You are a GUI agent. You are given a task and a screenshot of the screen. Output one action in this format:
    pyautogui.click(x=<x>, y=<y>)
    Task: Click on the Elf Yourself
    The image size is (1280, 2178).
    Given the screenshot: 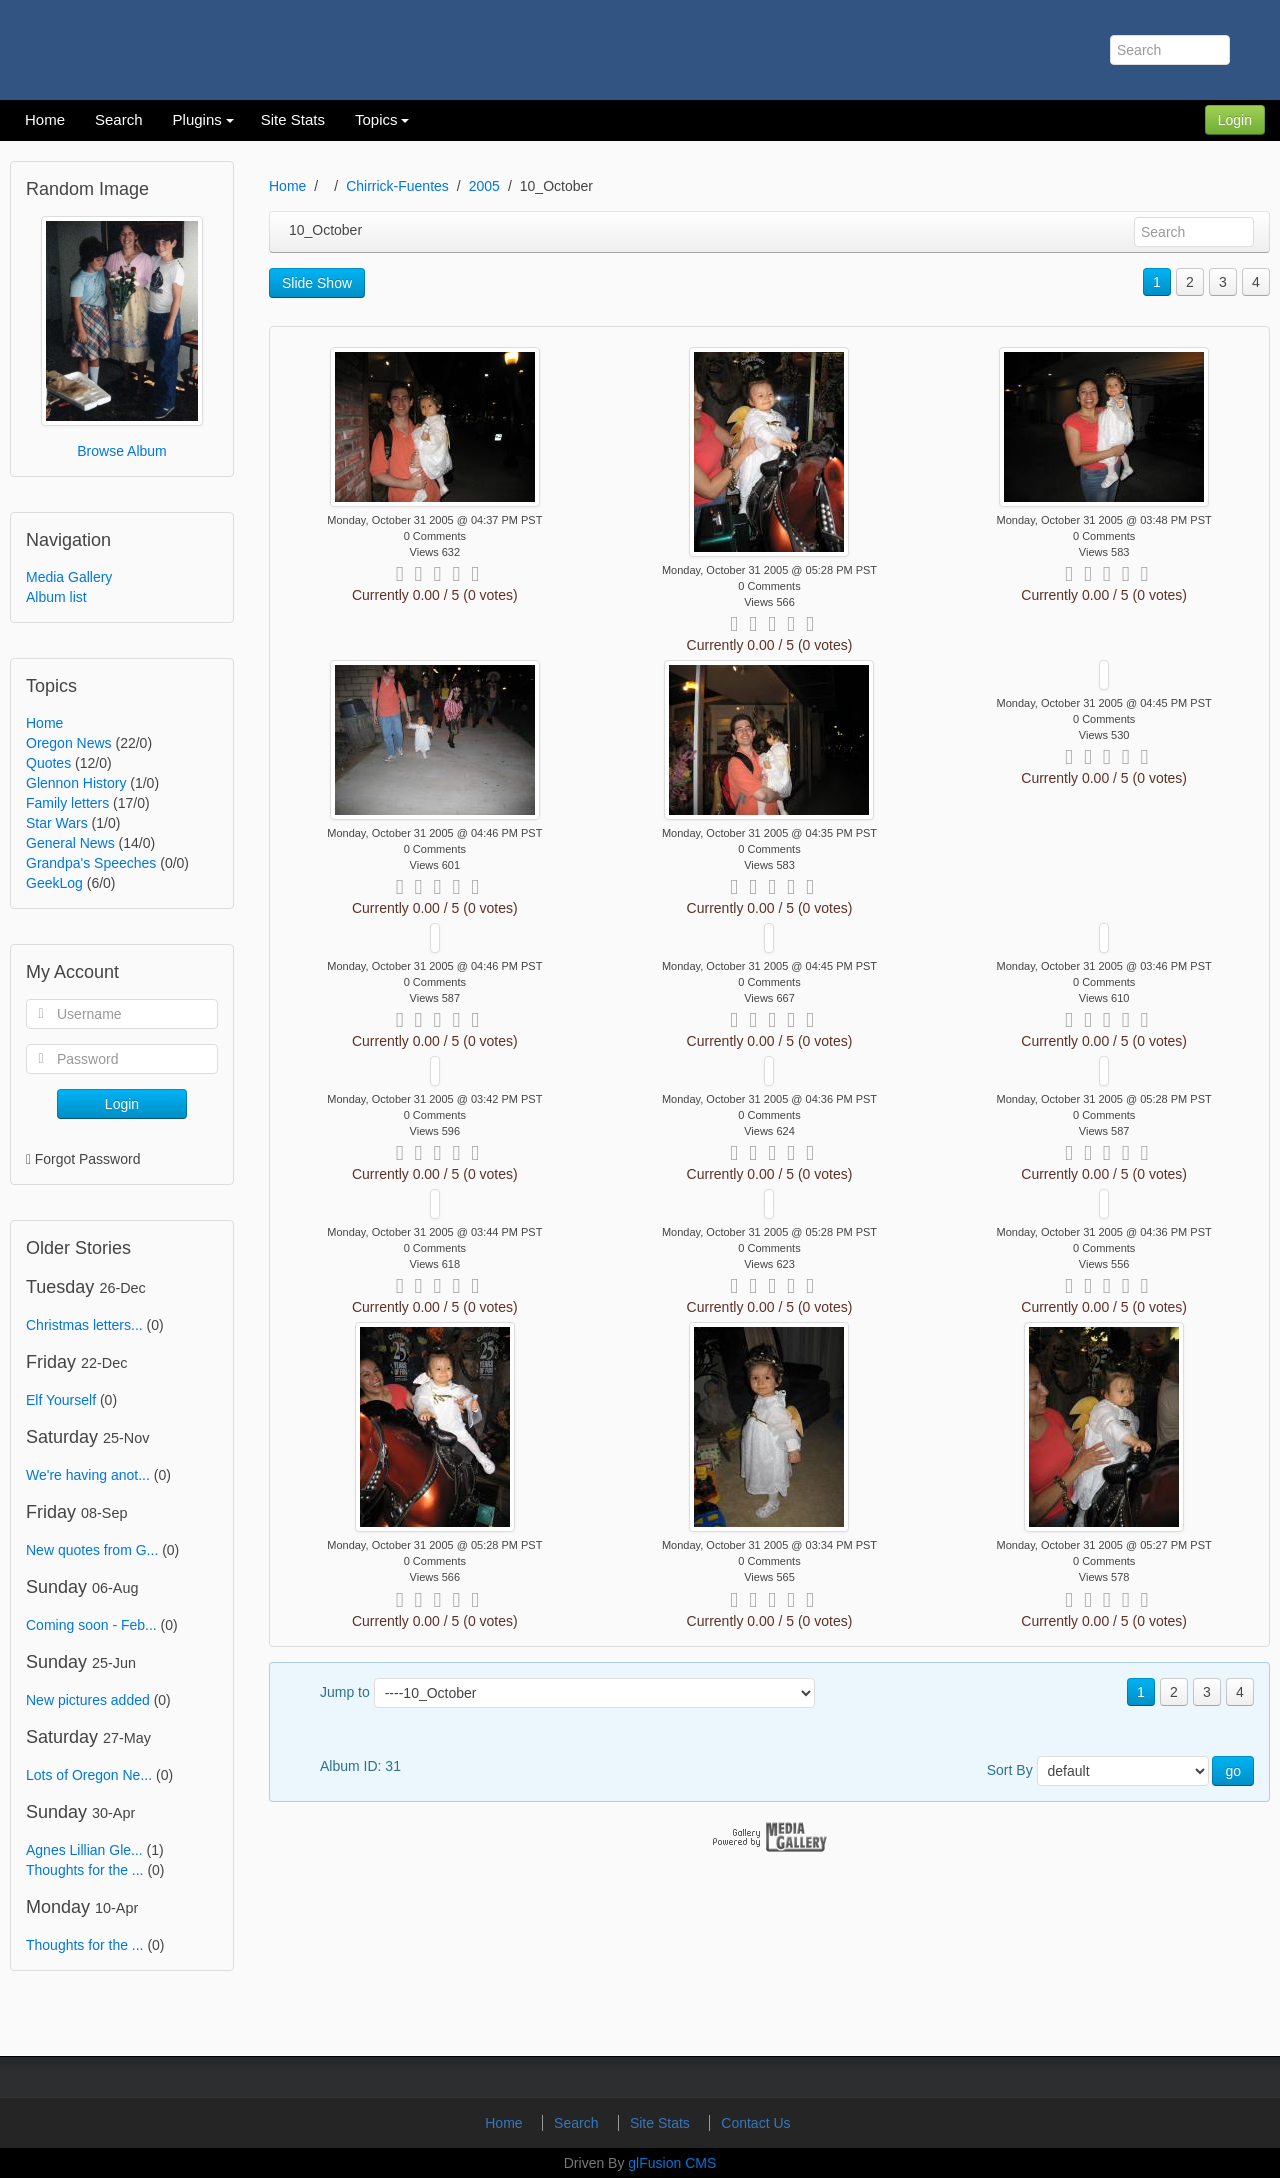 What is the action you would take?
    pyautogui.click(x=61, y=1400)
    